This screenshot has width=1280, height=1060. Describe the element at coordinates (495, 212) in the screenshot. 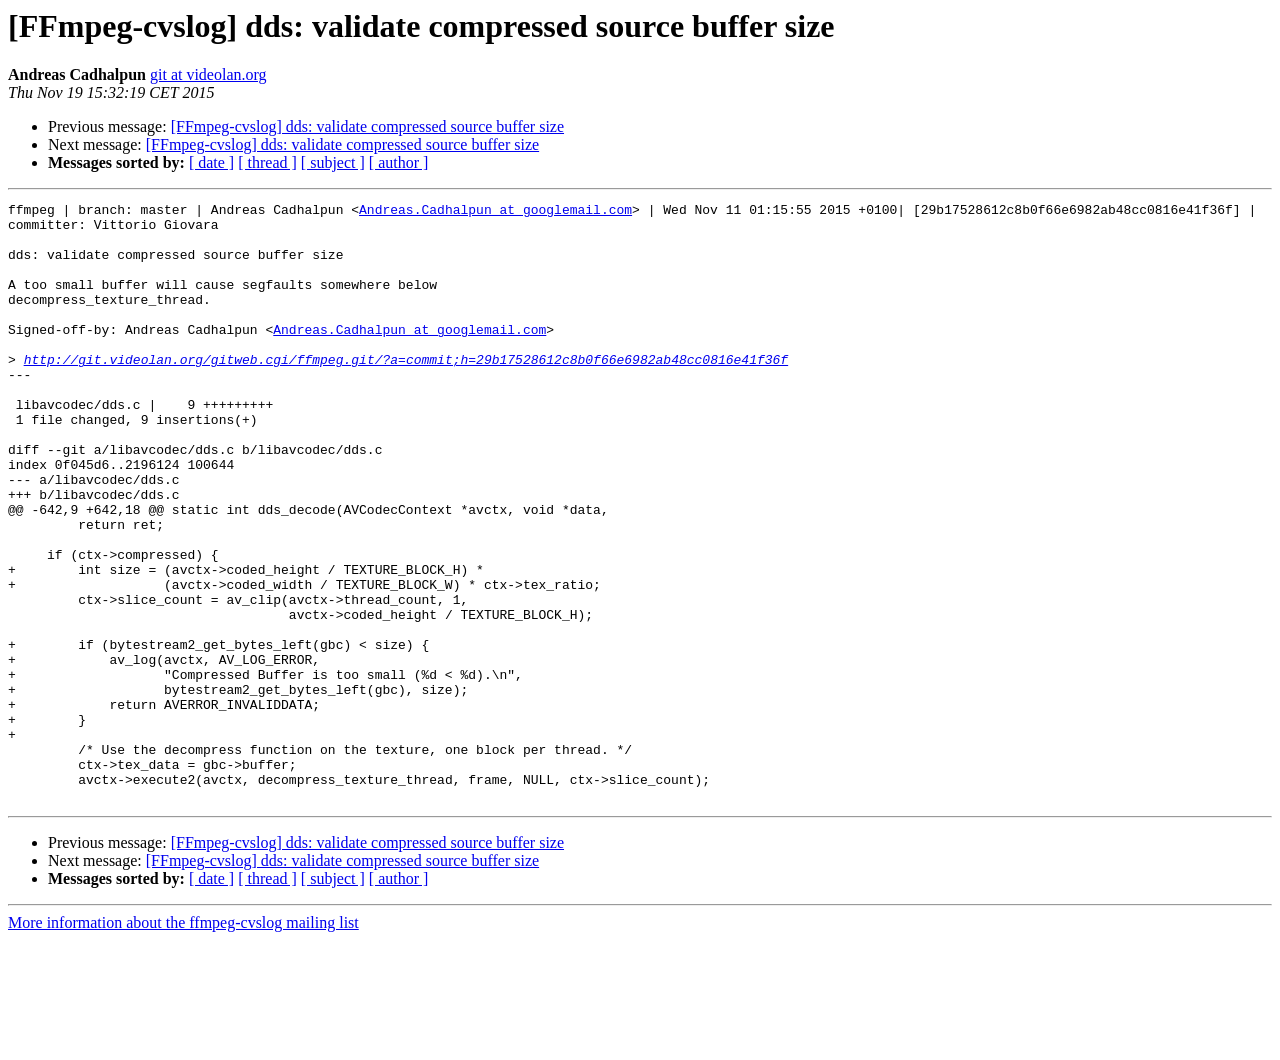

I see `Andreas.Cadhalpun at googlemail.com` at that location.